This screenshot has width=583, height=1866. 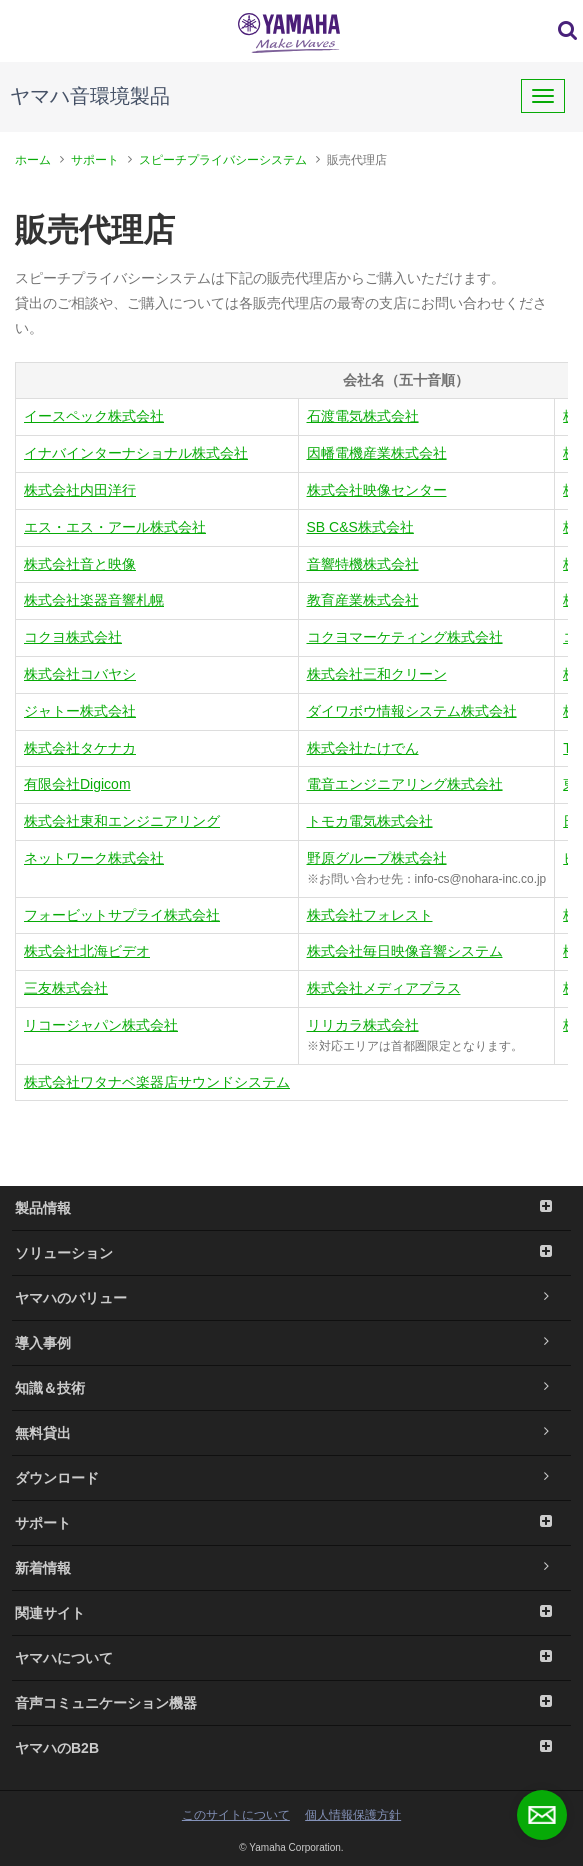 What do you see at coordinates (370, 821) in the screenshot?
I see `トモカ電気株式会社` at bounding box center [370, 821].